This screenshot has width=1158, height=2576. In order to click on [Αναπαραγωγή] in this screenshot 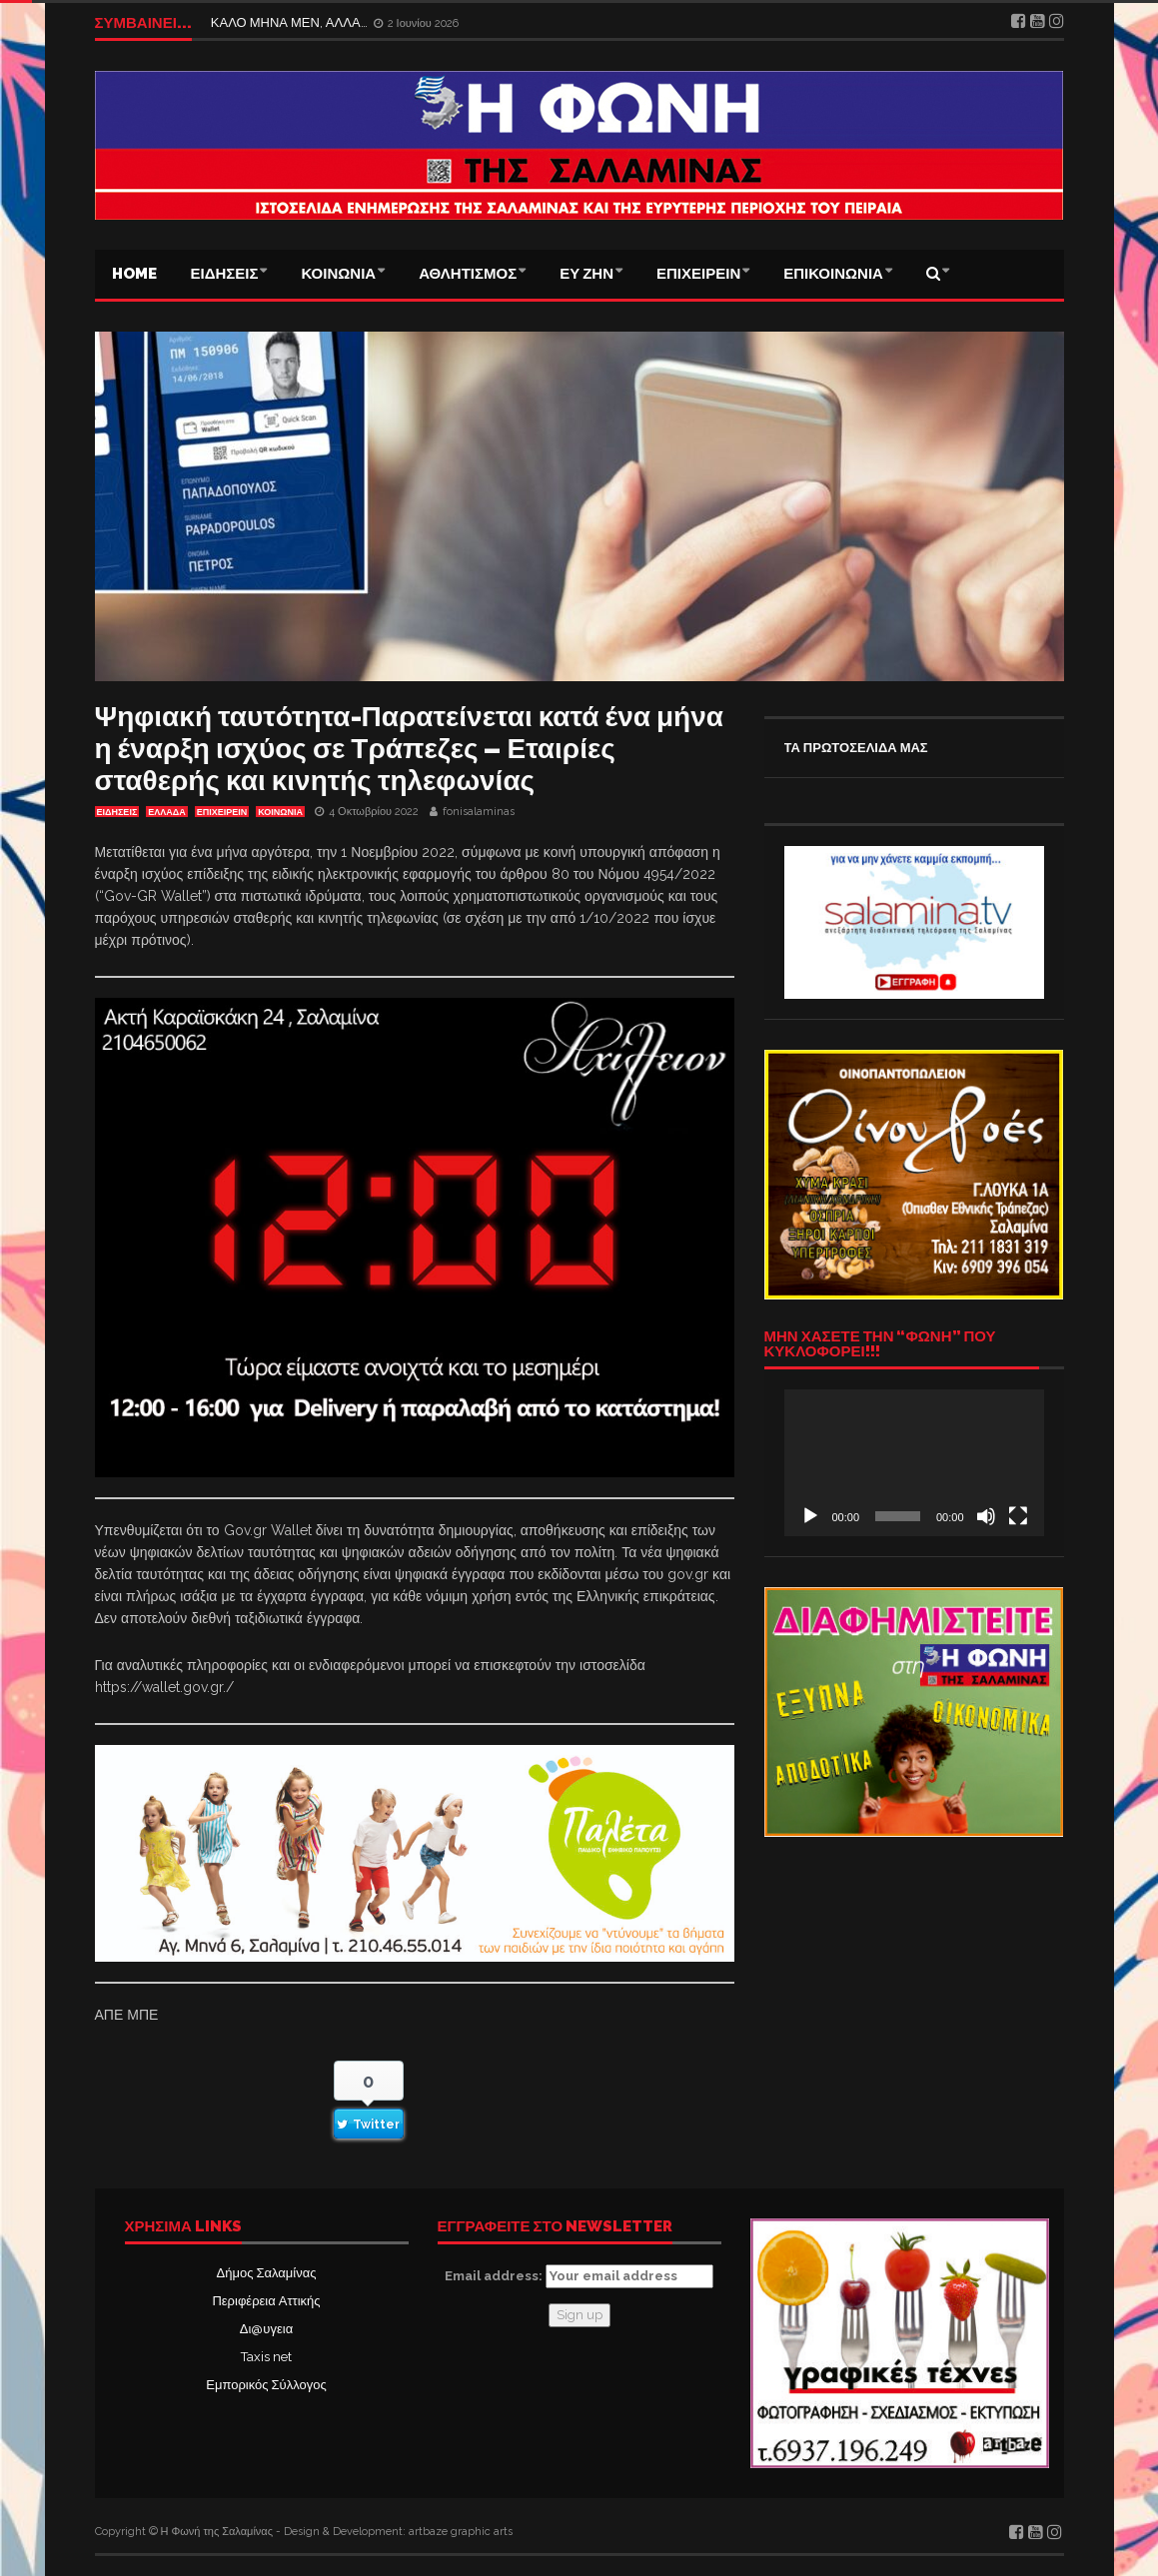, I will do `click(810, 1516)`.